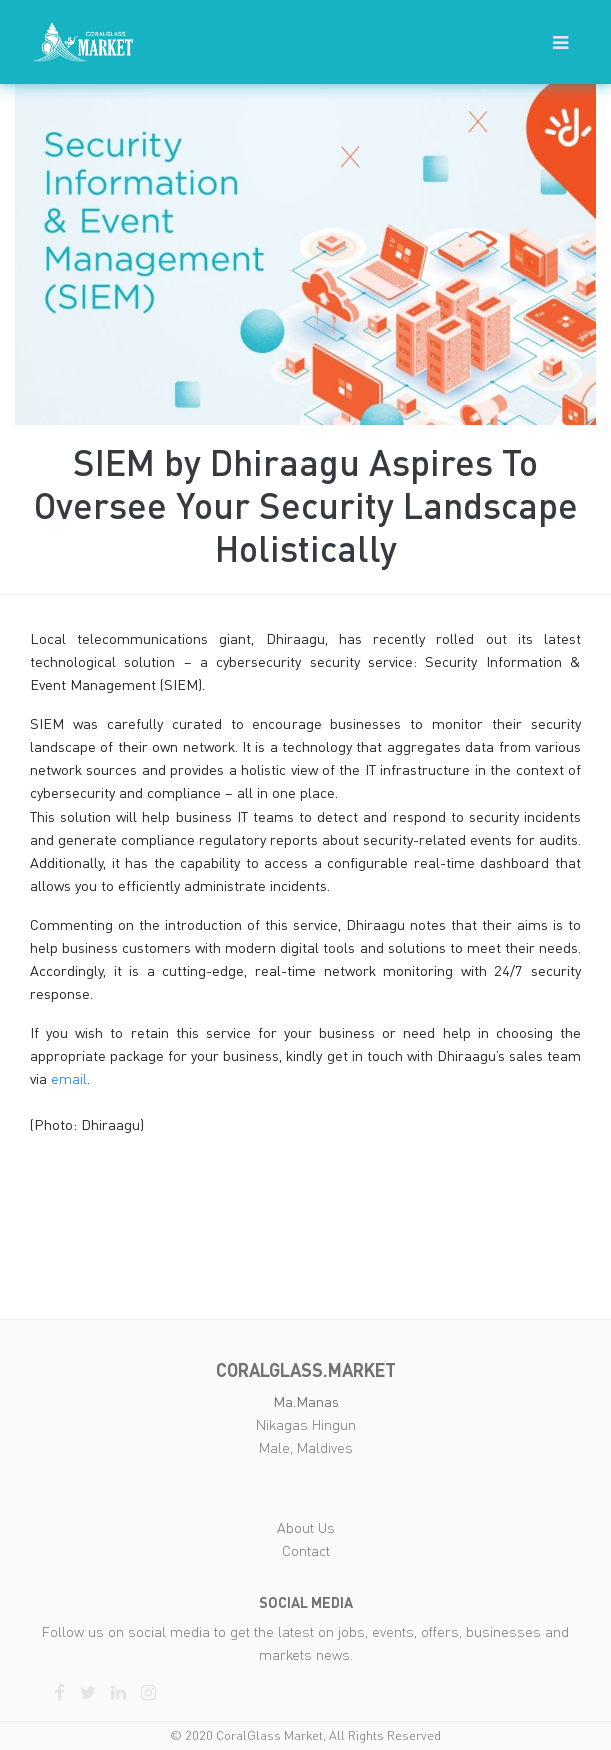  What do you see at coordinates (306, 1527) in the screenshot?
I see `About Us` at bounding box center [306, 1527].